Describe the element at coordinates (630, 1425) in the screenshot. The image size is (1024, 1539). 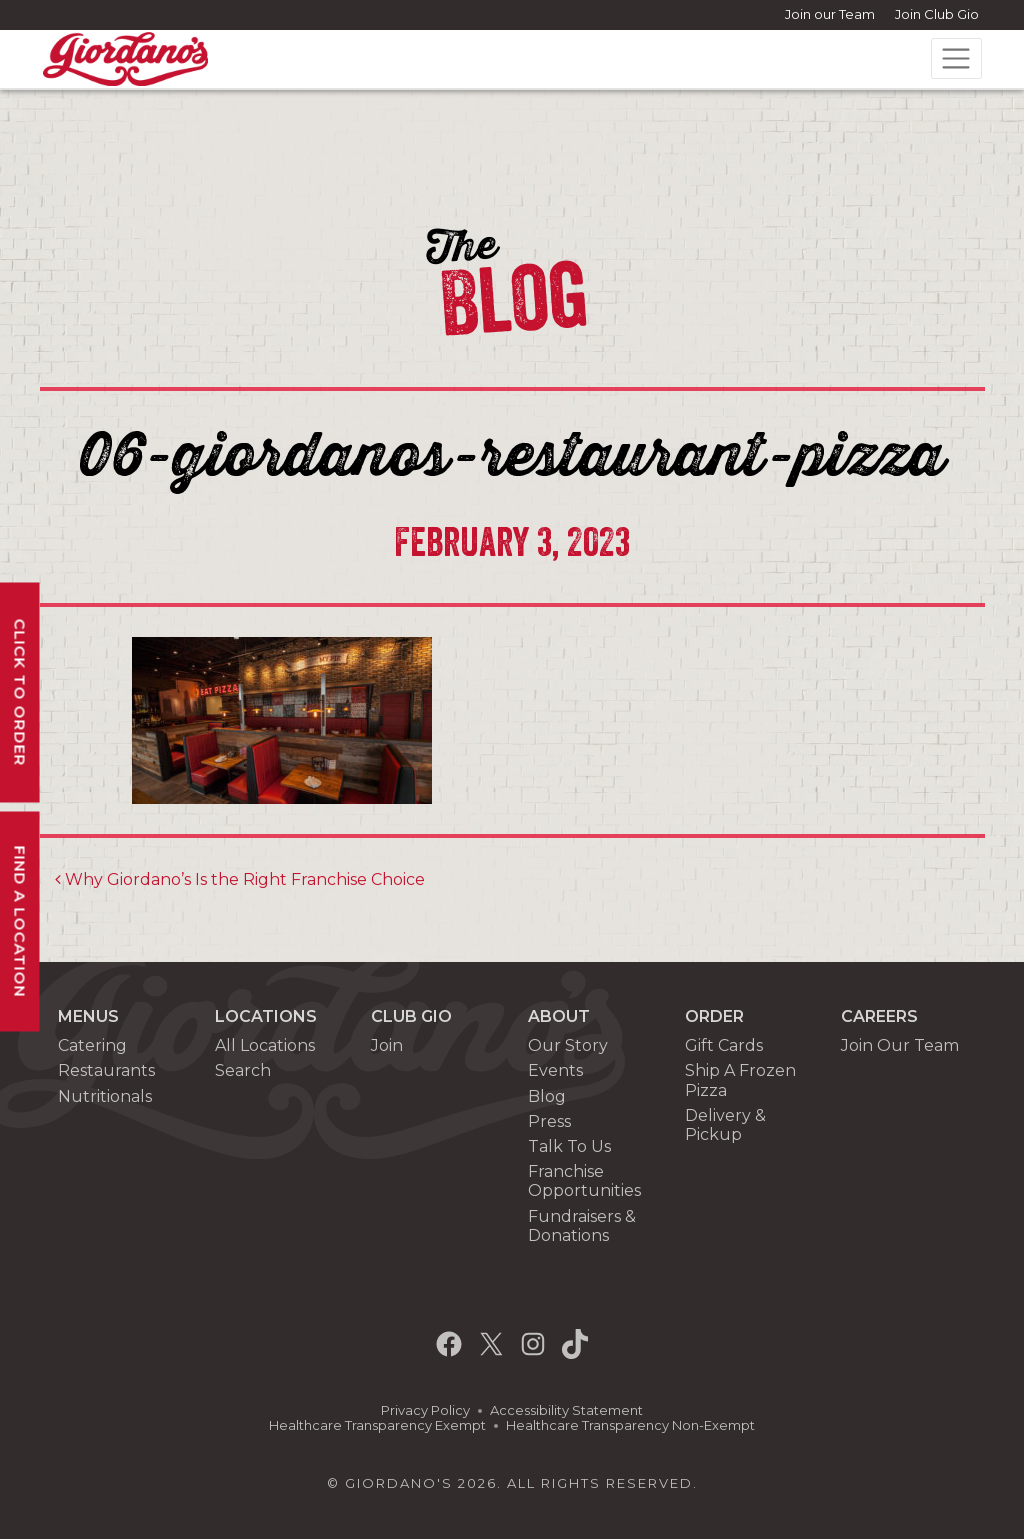
I see `Healthcare Transparency Non-Exempt` at that location.